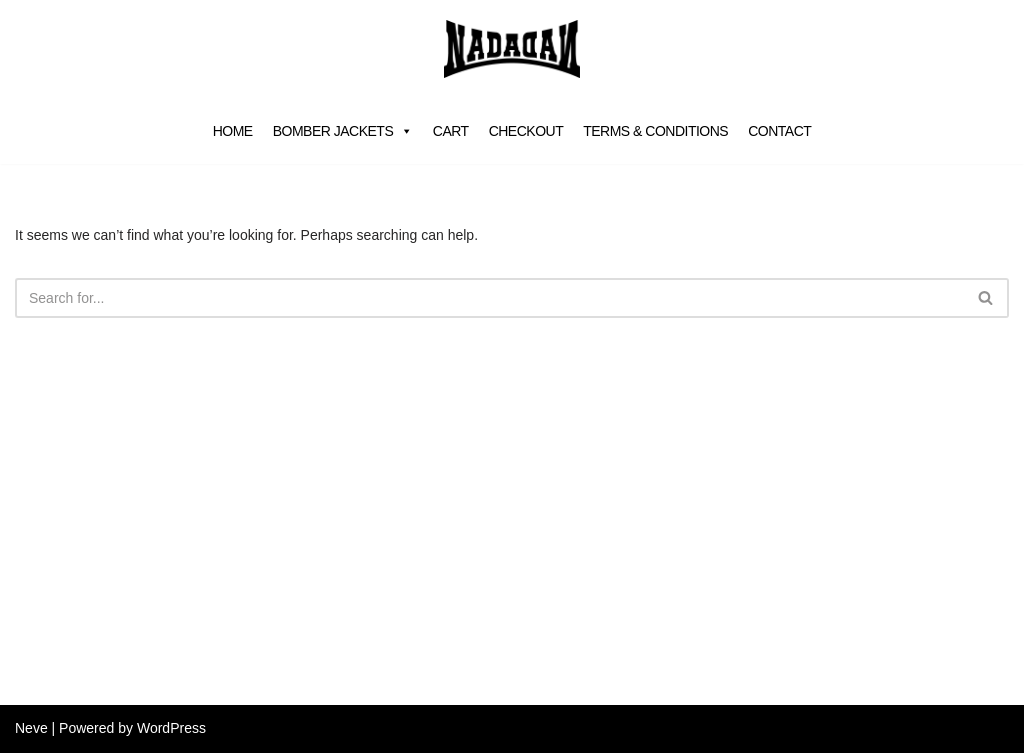 The height and width of the screenshot is (753, 1024). I want to click on WordPress, so click(171, 728).